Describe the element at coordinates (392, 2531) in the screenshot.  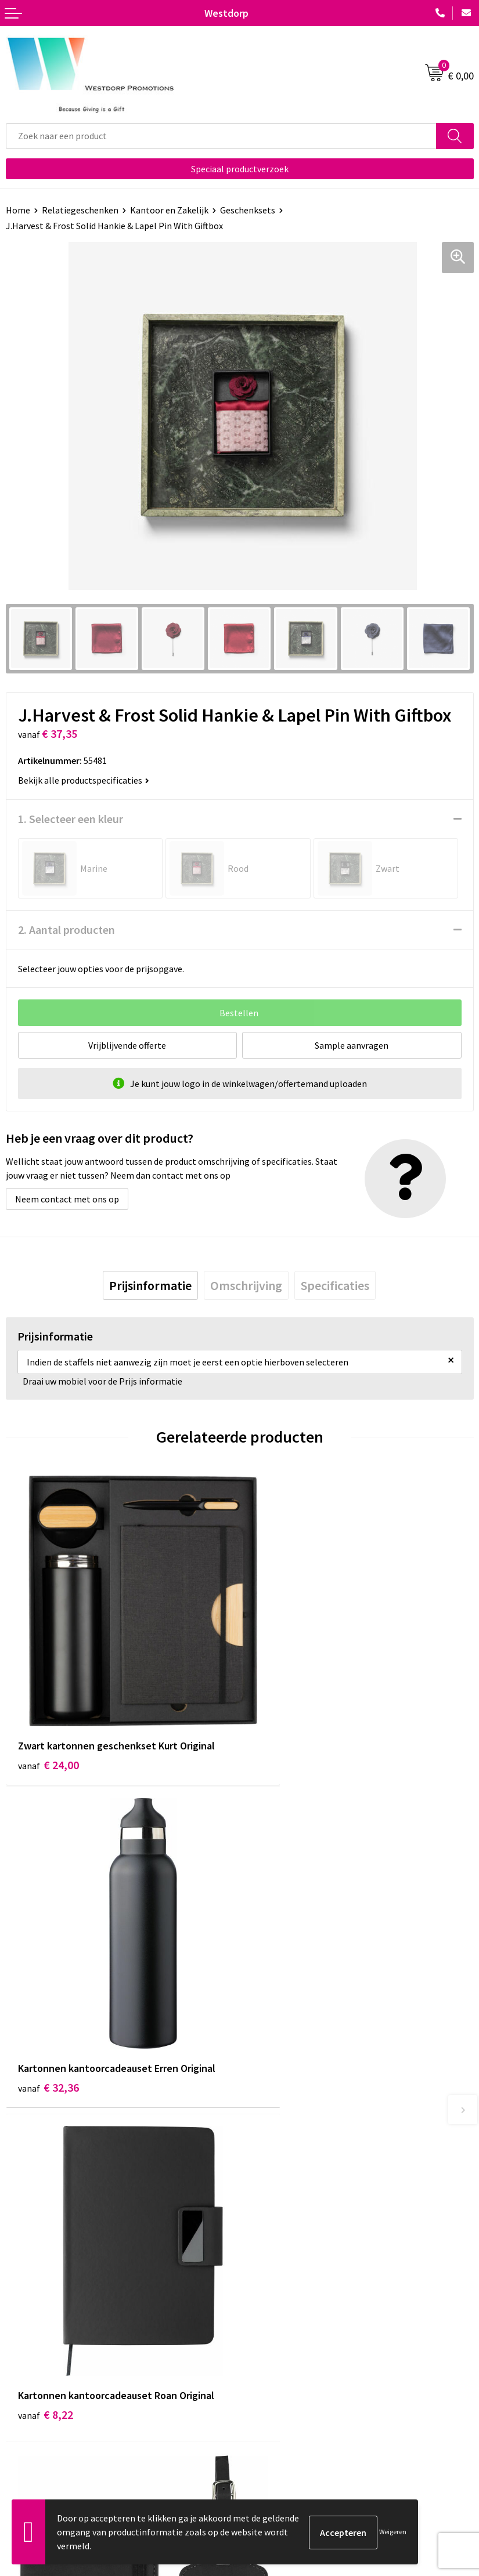
I see `Weigeren` at that location.